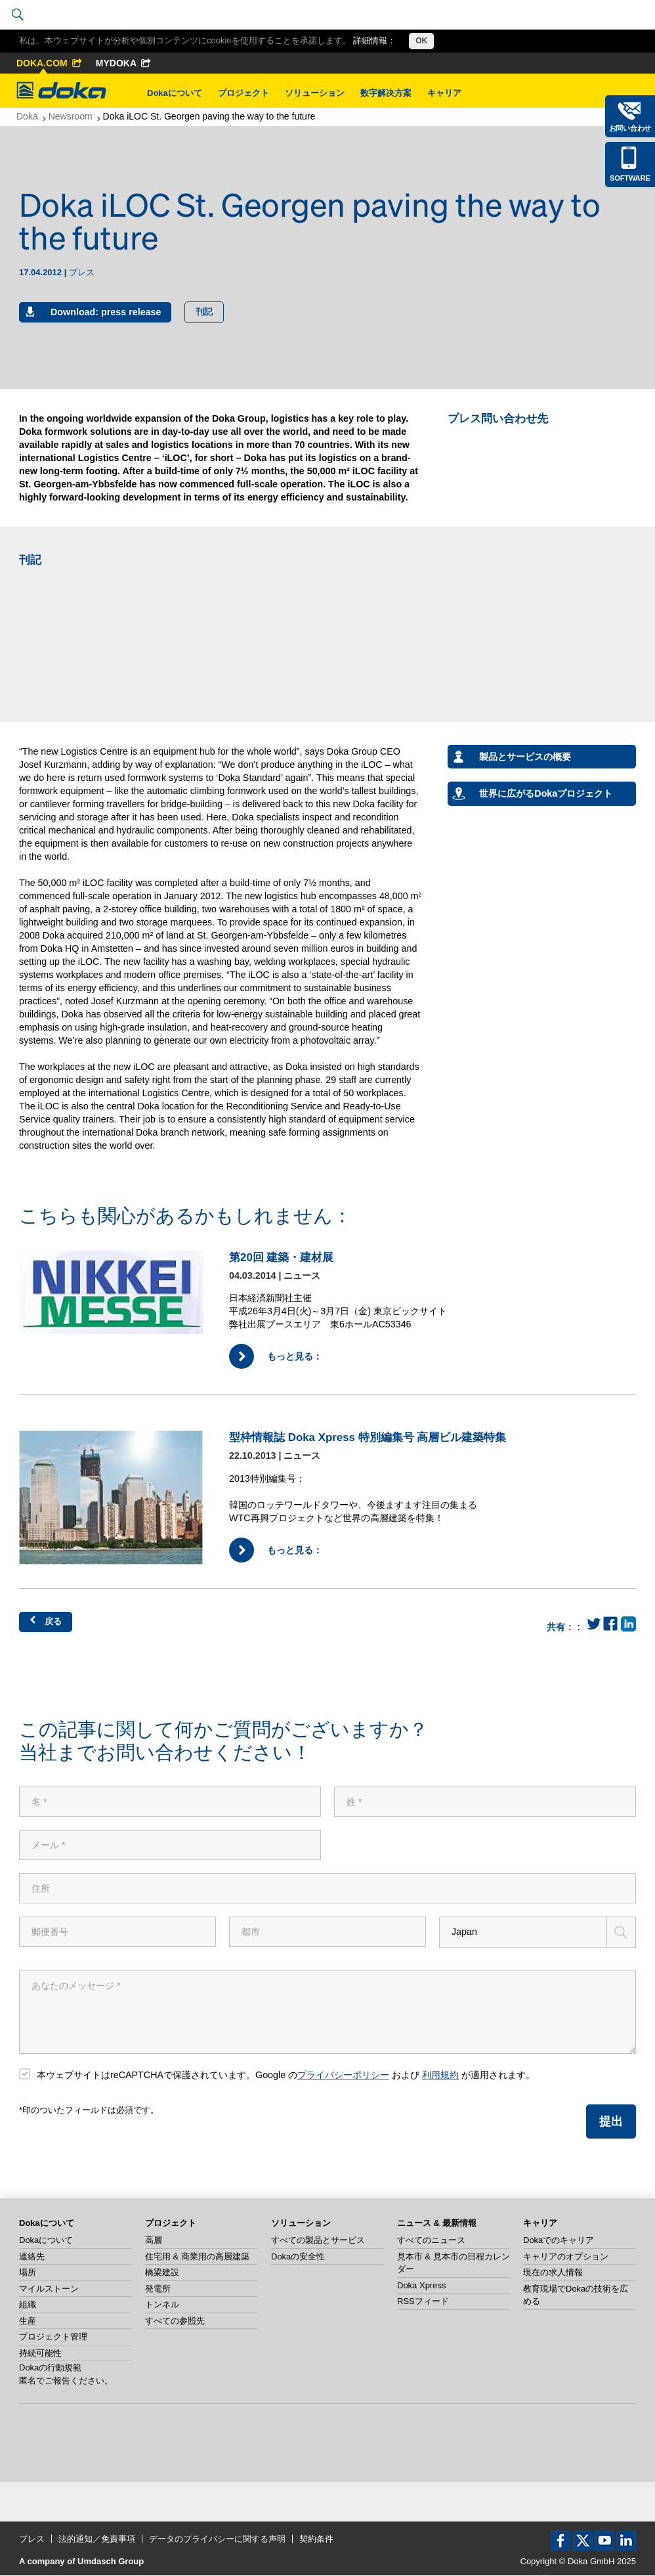 The image size is (655, 2576). Describe the element at coordinates (162, 2306) in the screenshot. I see `トンネル` at that location.